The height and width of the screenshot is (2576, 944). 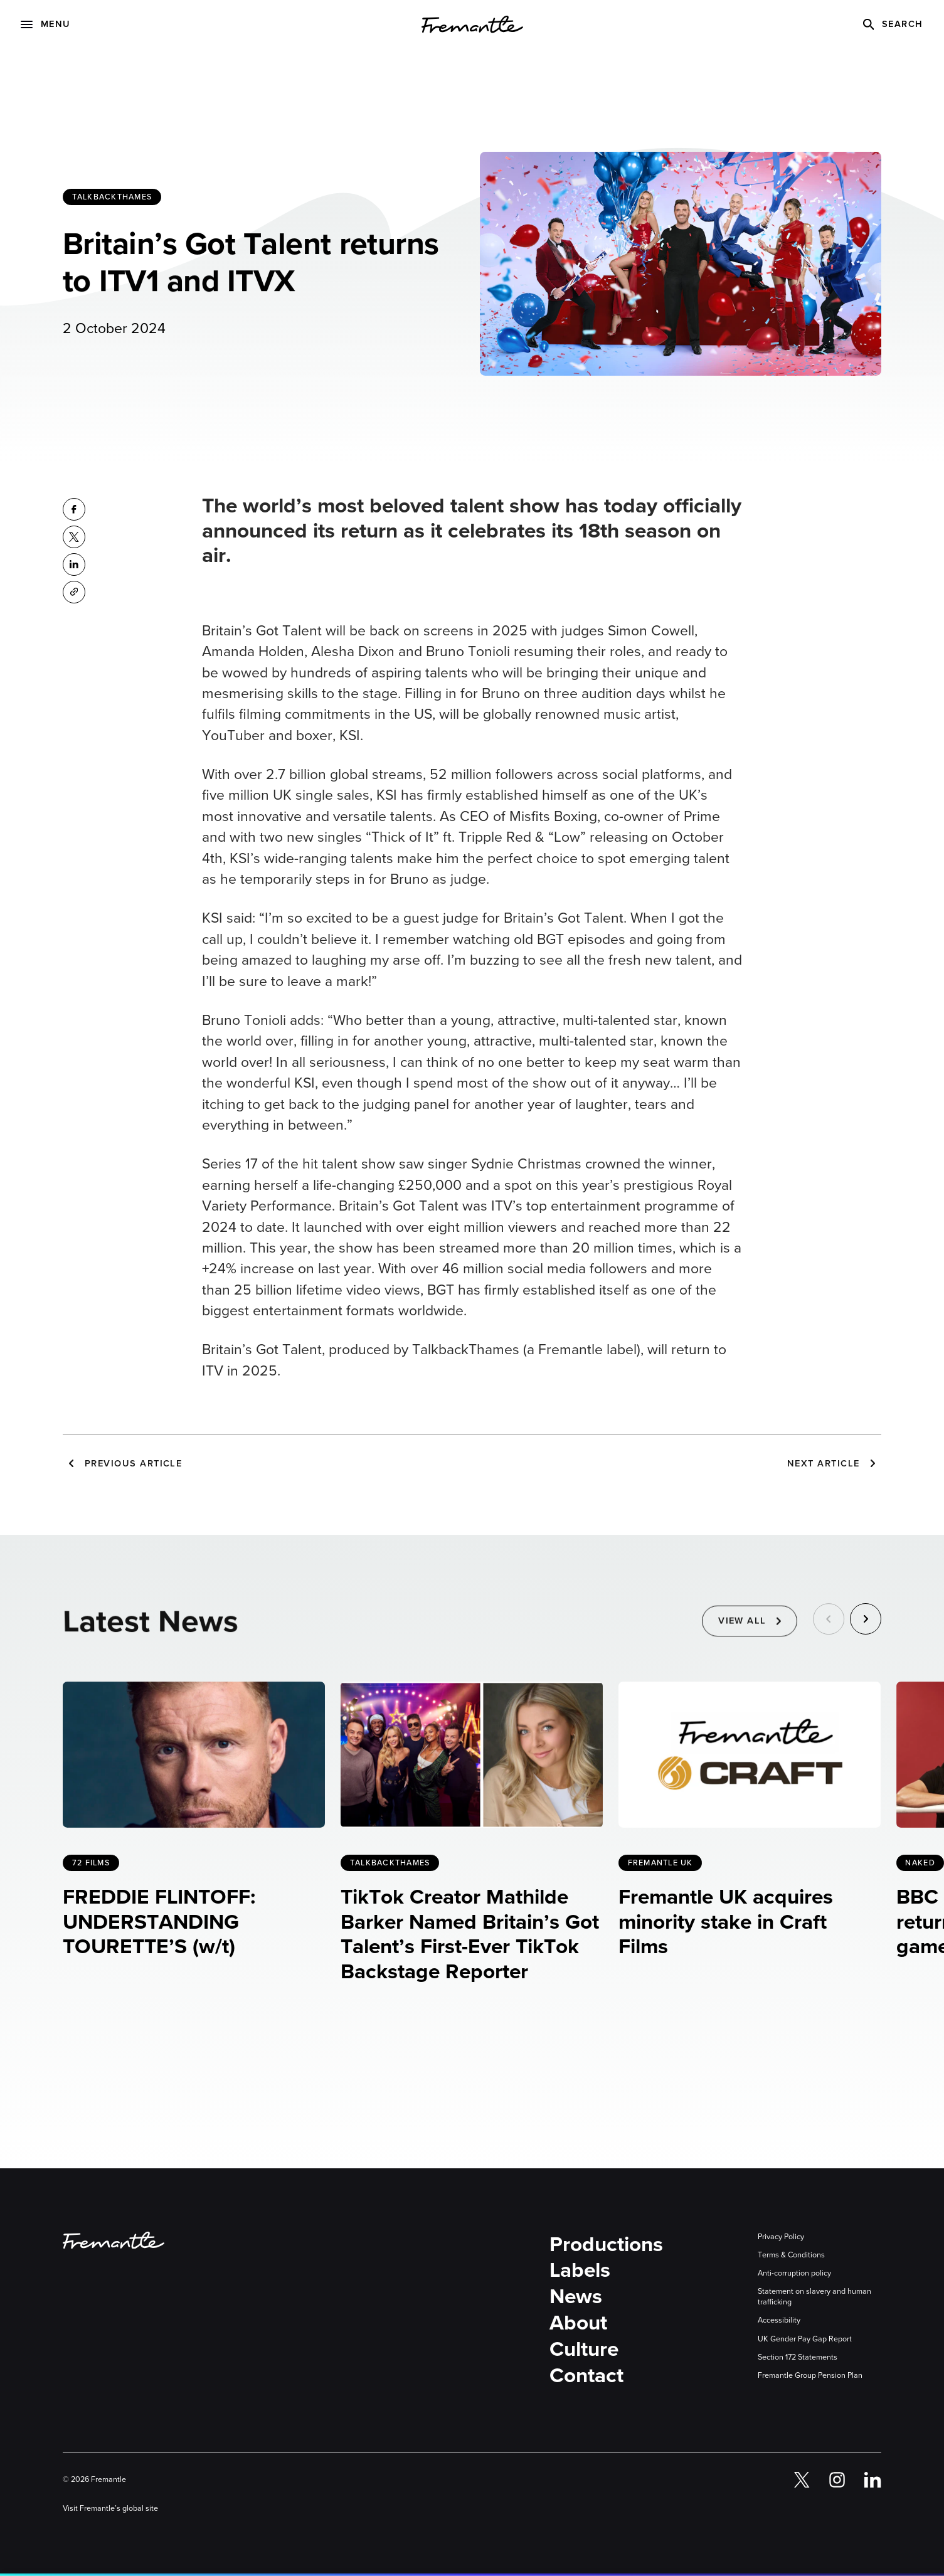 I want to click on UK Gender Pay Gap Report, so click(x=805, y=2339).